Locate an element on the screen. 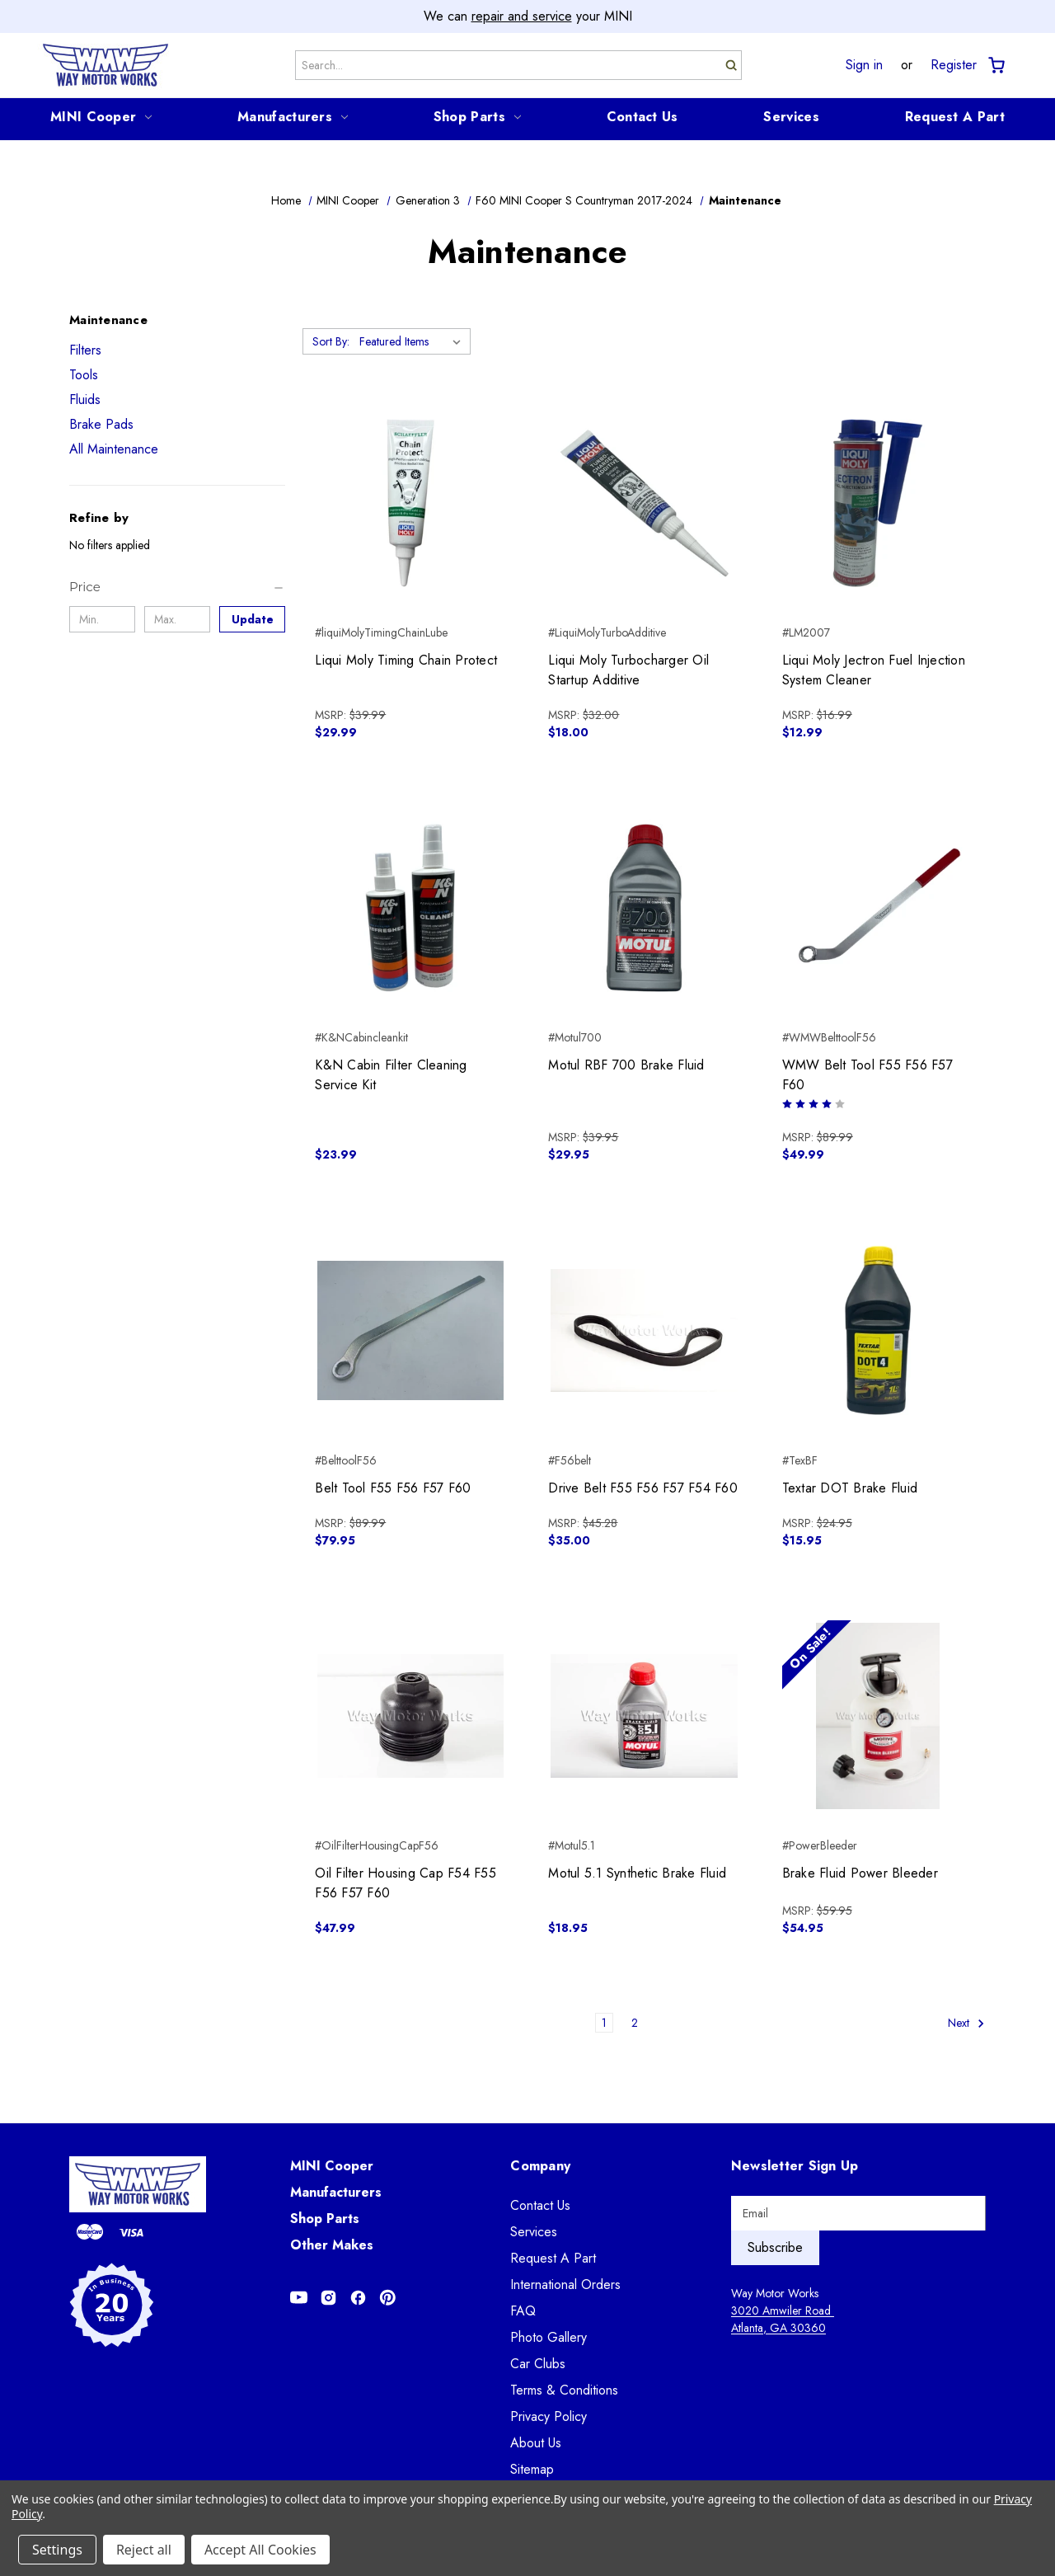 The width and height of the screenshot is (1055, 2576). [Price] is located at coordinates (177, 587).